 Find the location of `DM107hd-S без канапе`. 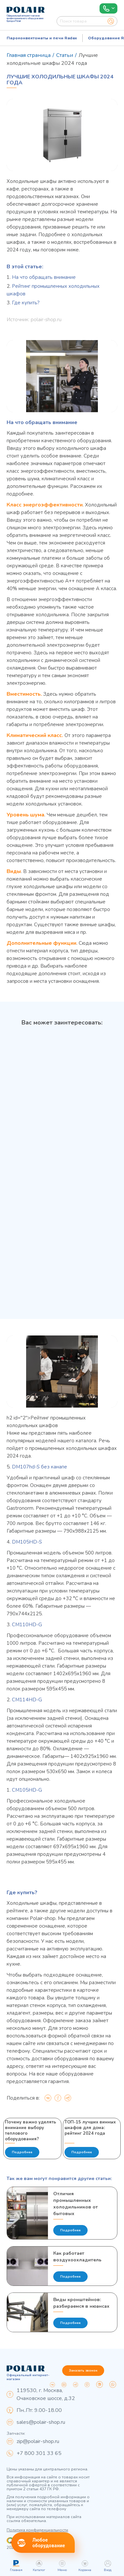

DM107hd-S без канапе is located at coordinates (39, 1466).